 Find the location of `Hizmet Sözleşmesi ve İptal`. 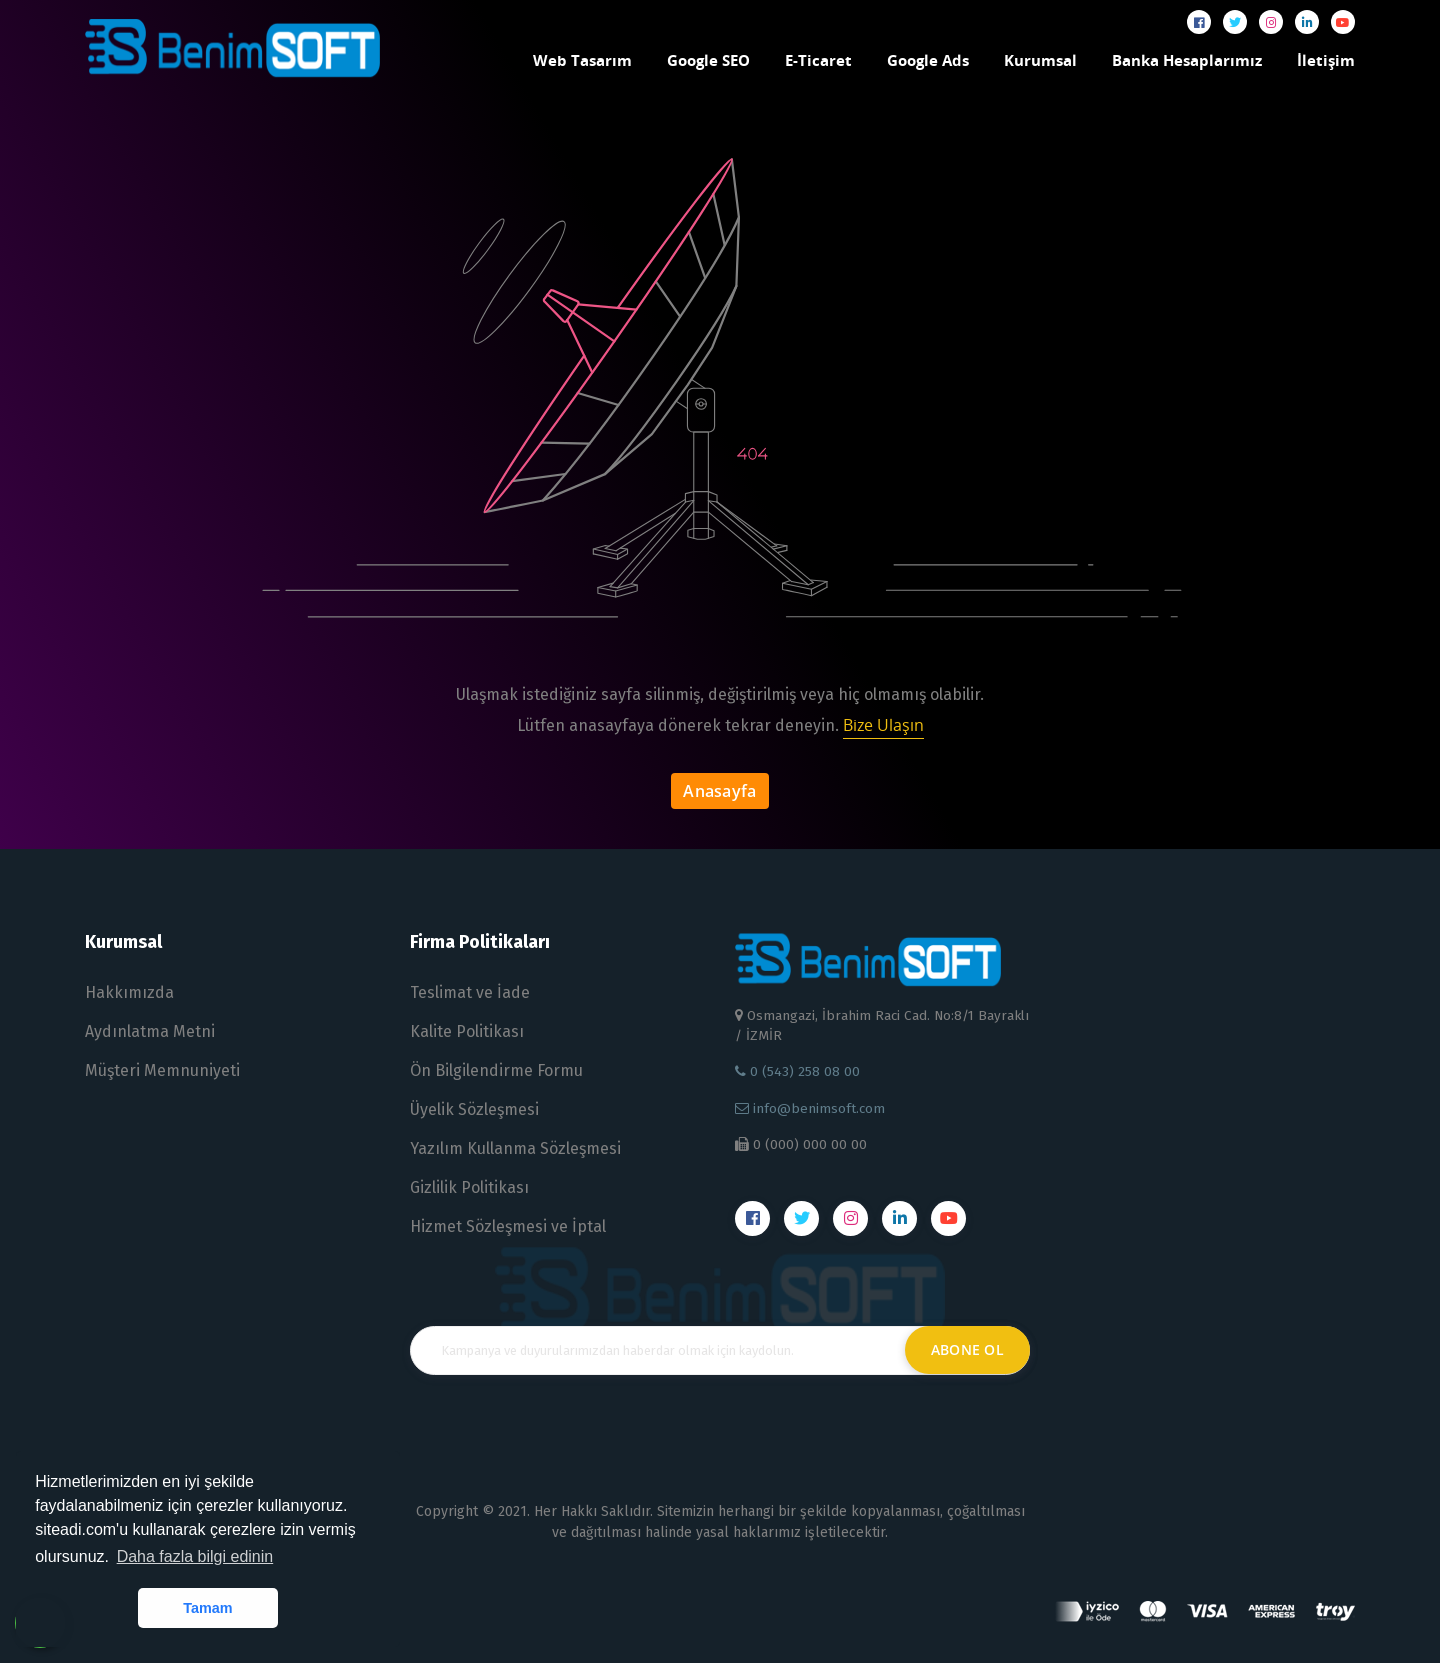

Hizmet Sözleşmesi ve İptal is located at coordinates (508, 1226).